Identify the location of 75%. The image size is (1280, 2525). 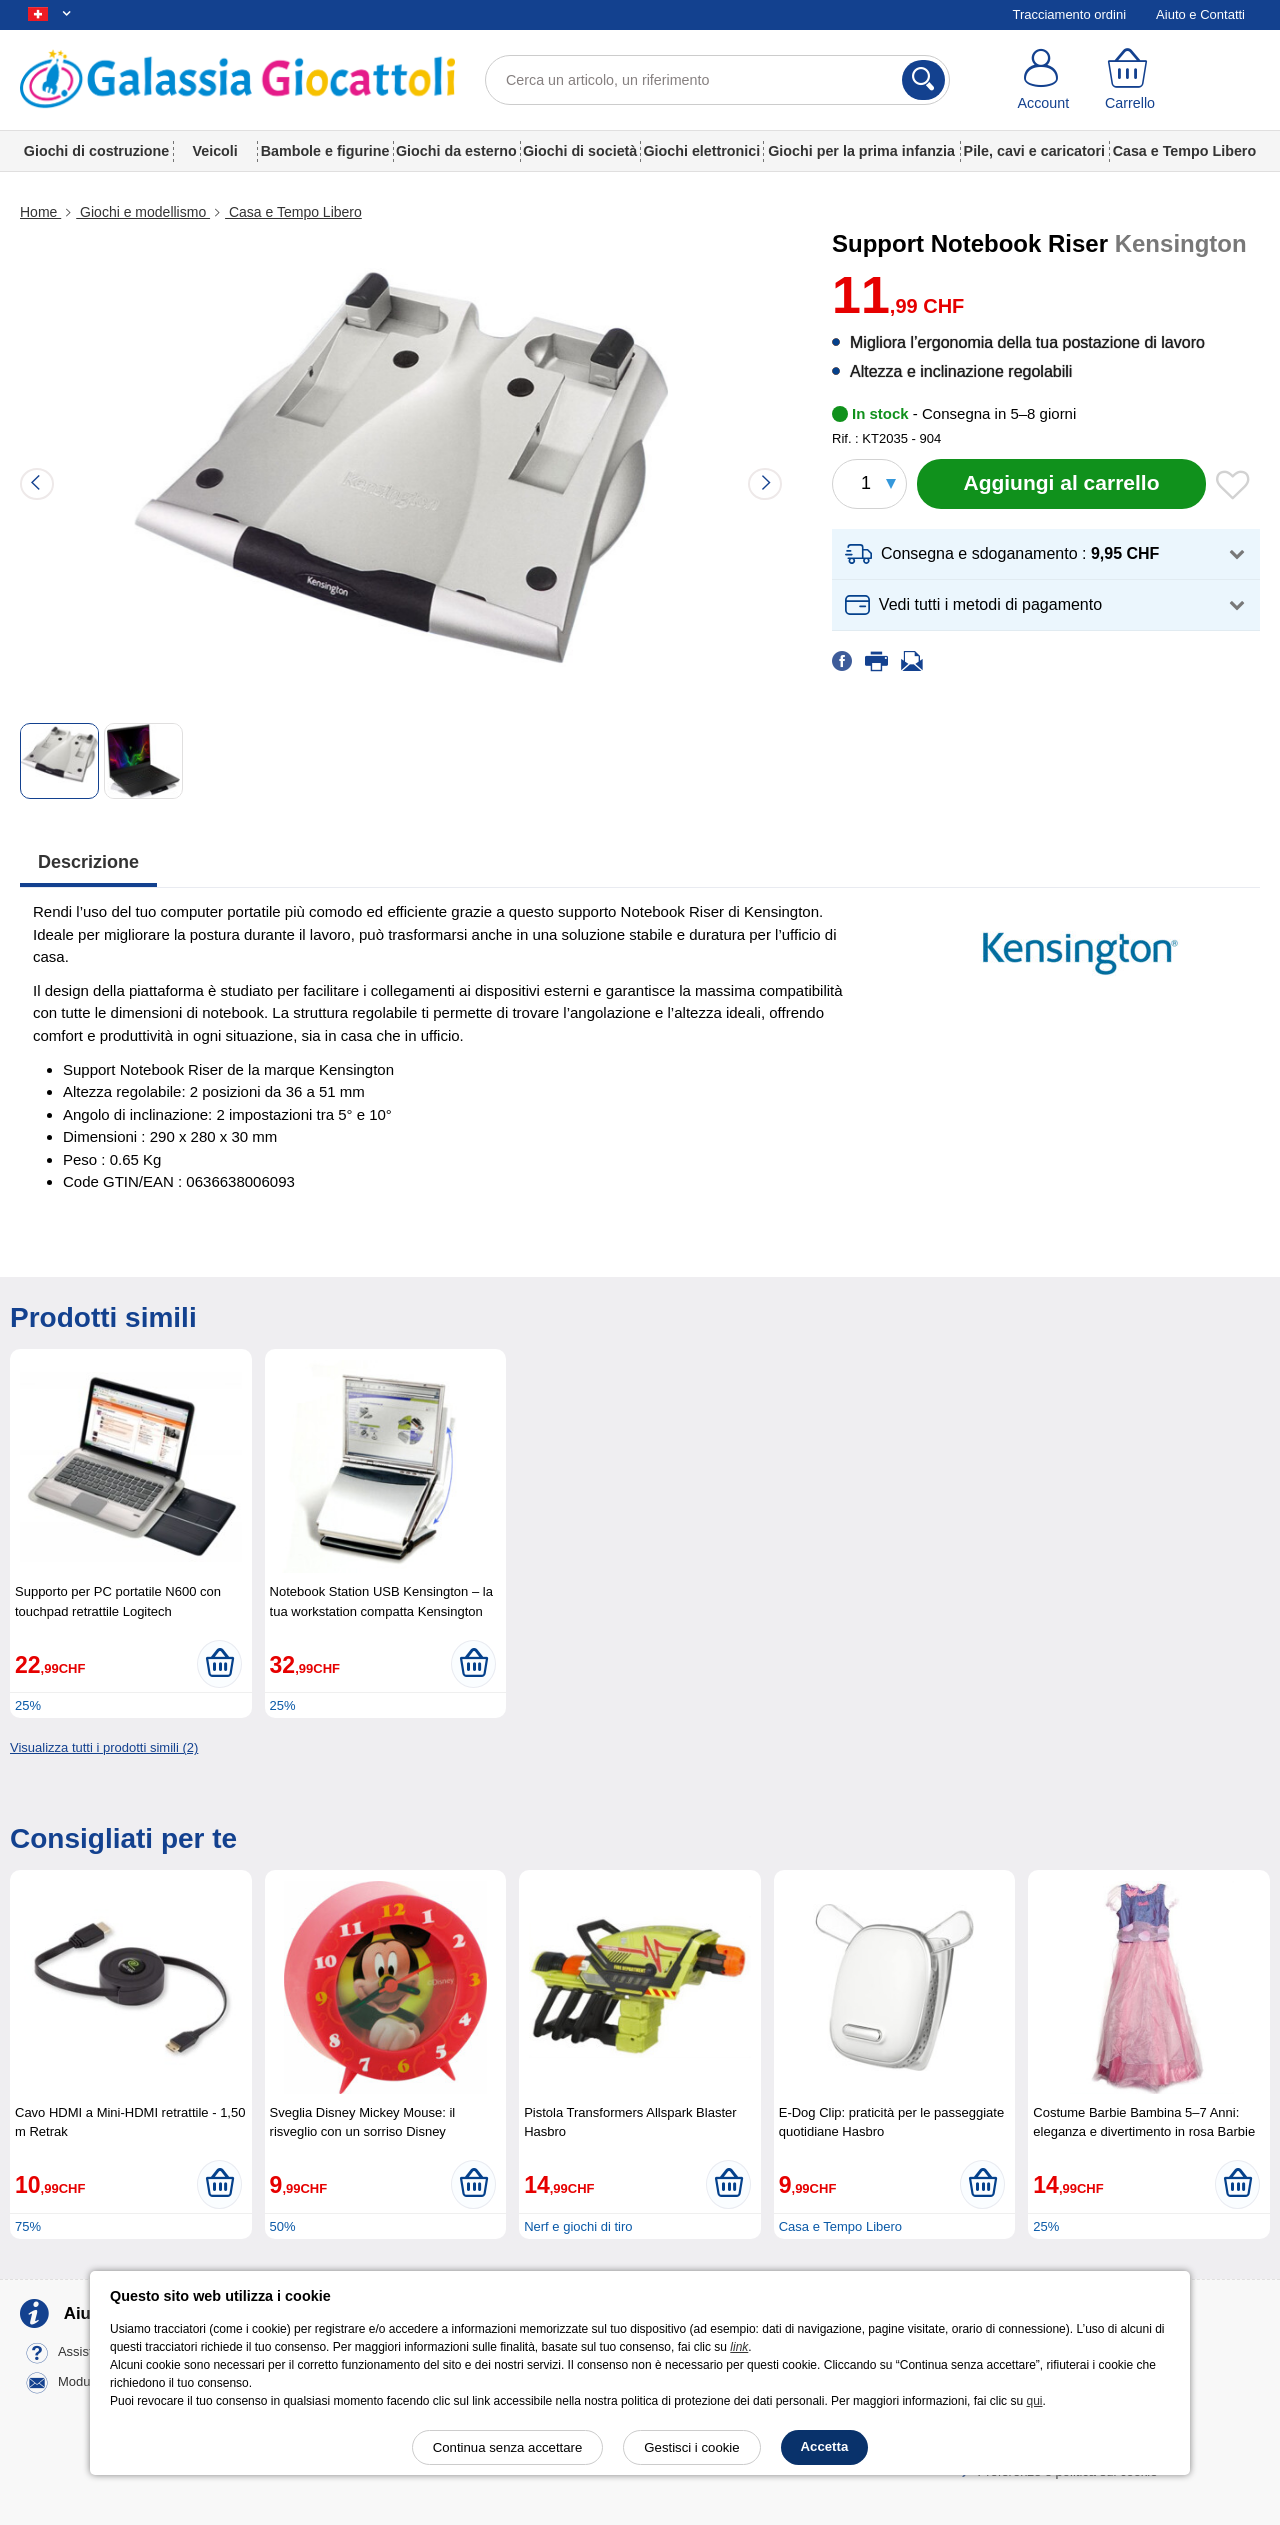
(28, 2226).